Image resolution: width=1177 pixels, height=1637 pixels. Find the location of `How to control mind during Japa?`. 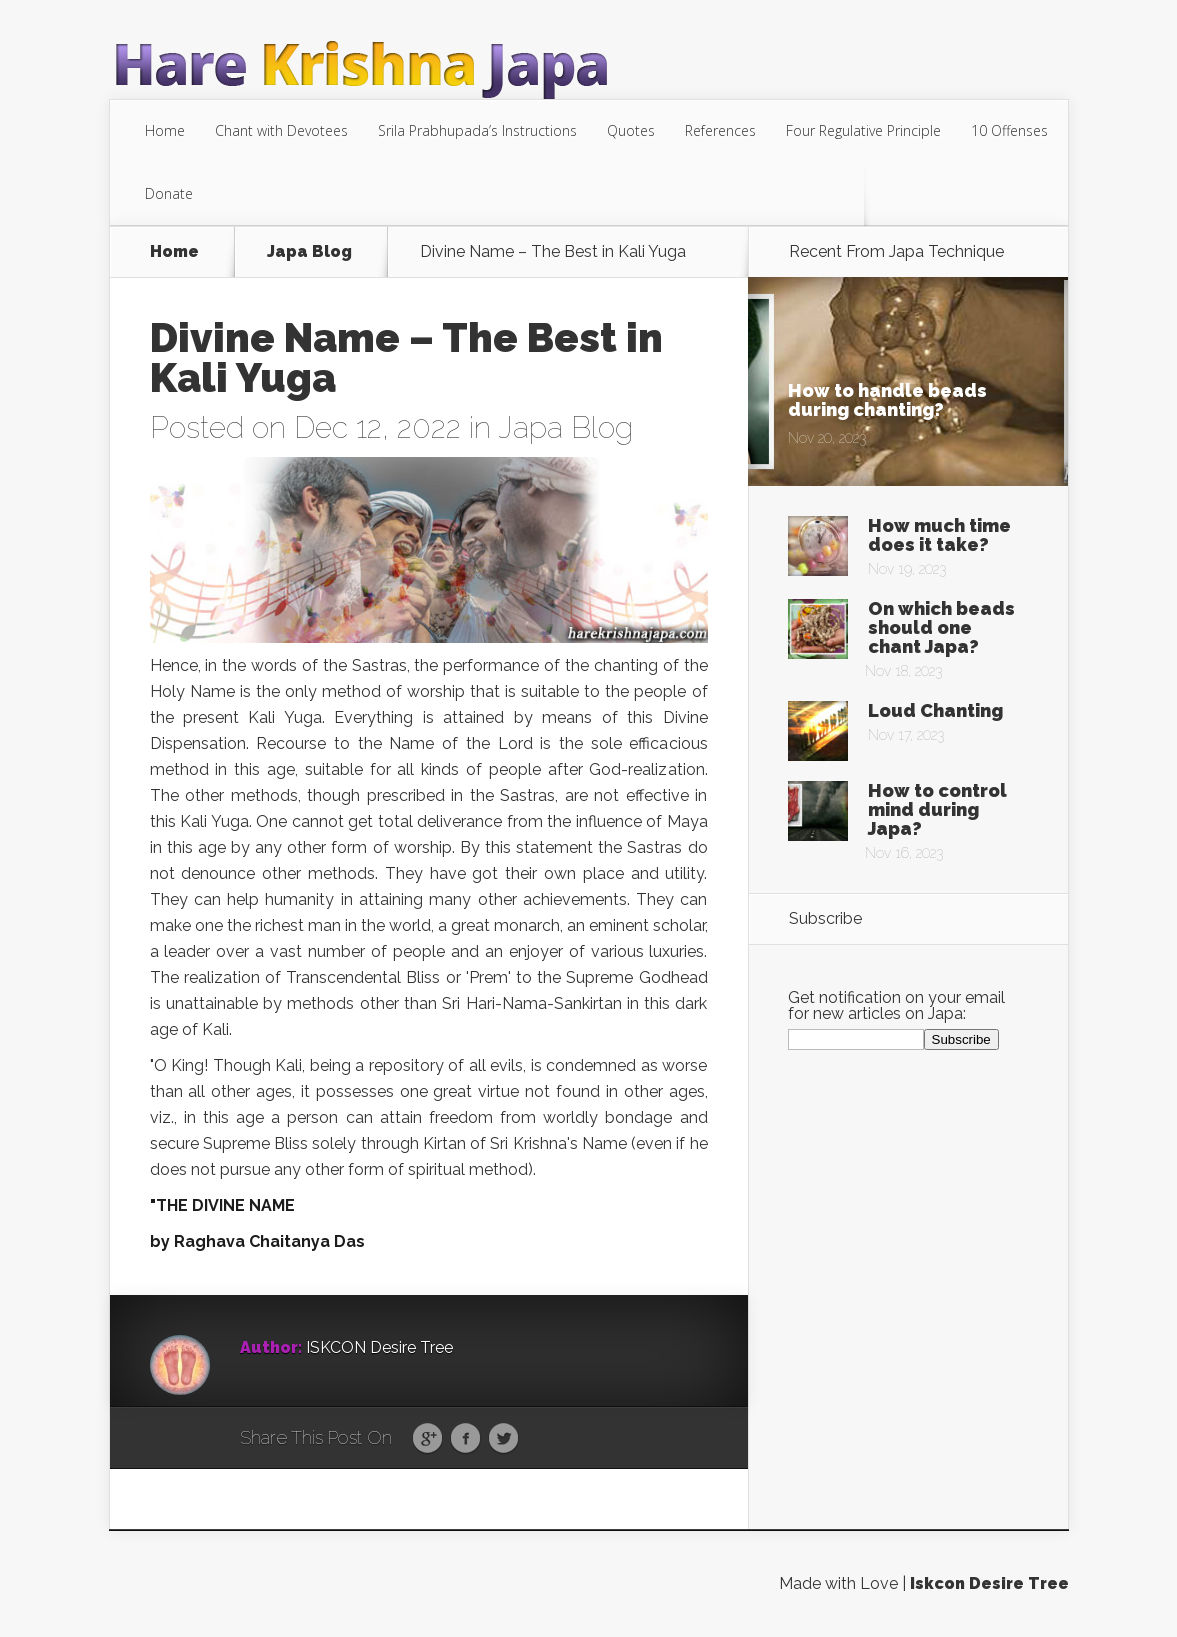

How to control mind during Japa? is located at coordinates (937, 809).